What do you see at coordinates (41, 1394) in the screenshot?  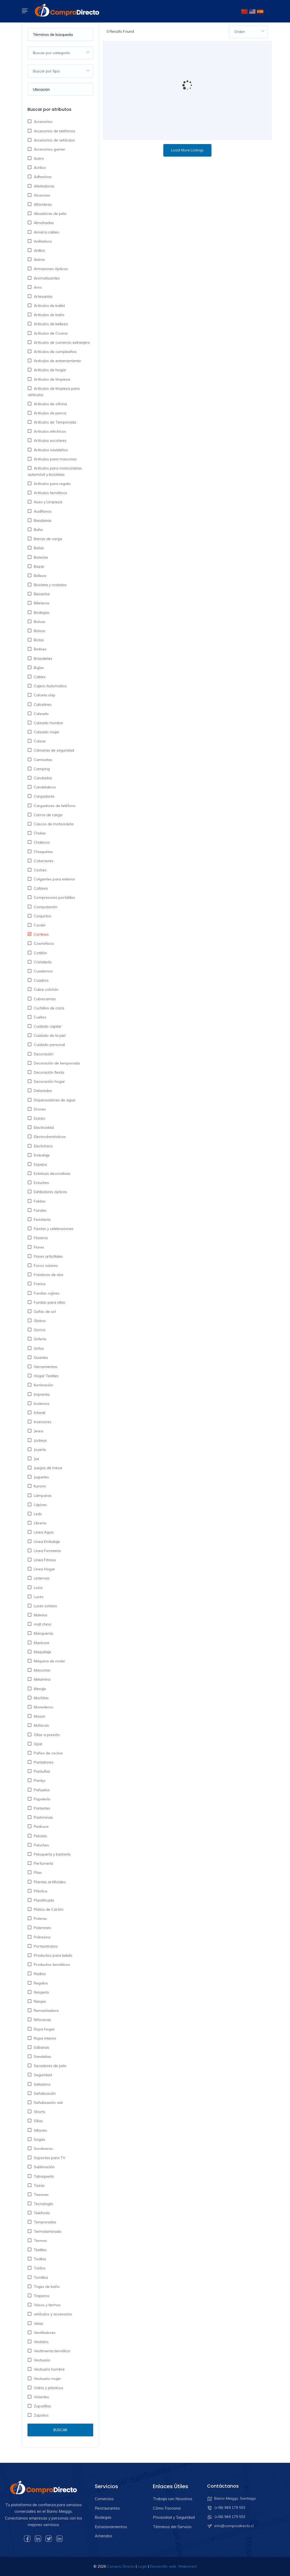 I see `Imprenta` at bounding box center [41, 1394].